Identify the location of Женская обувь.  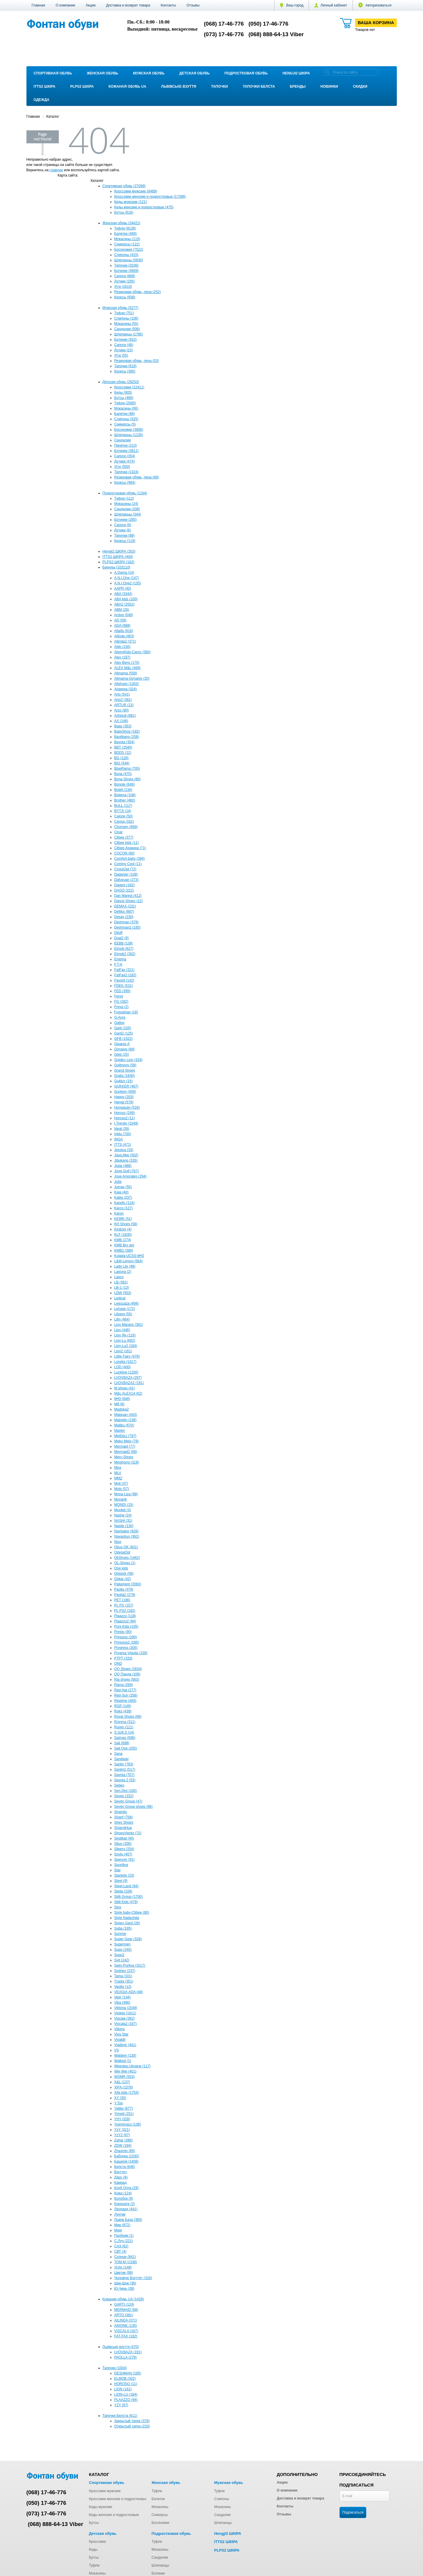
(102, 73).